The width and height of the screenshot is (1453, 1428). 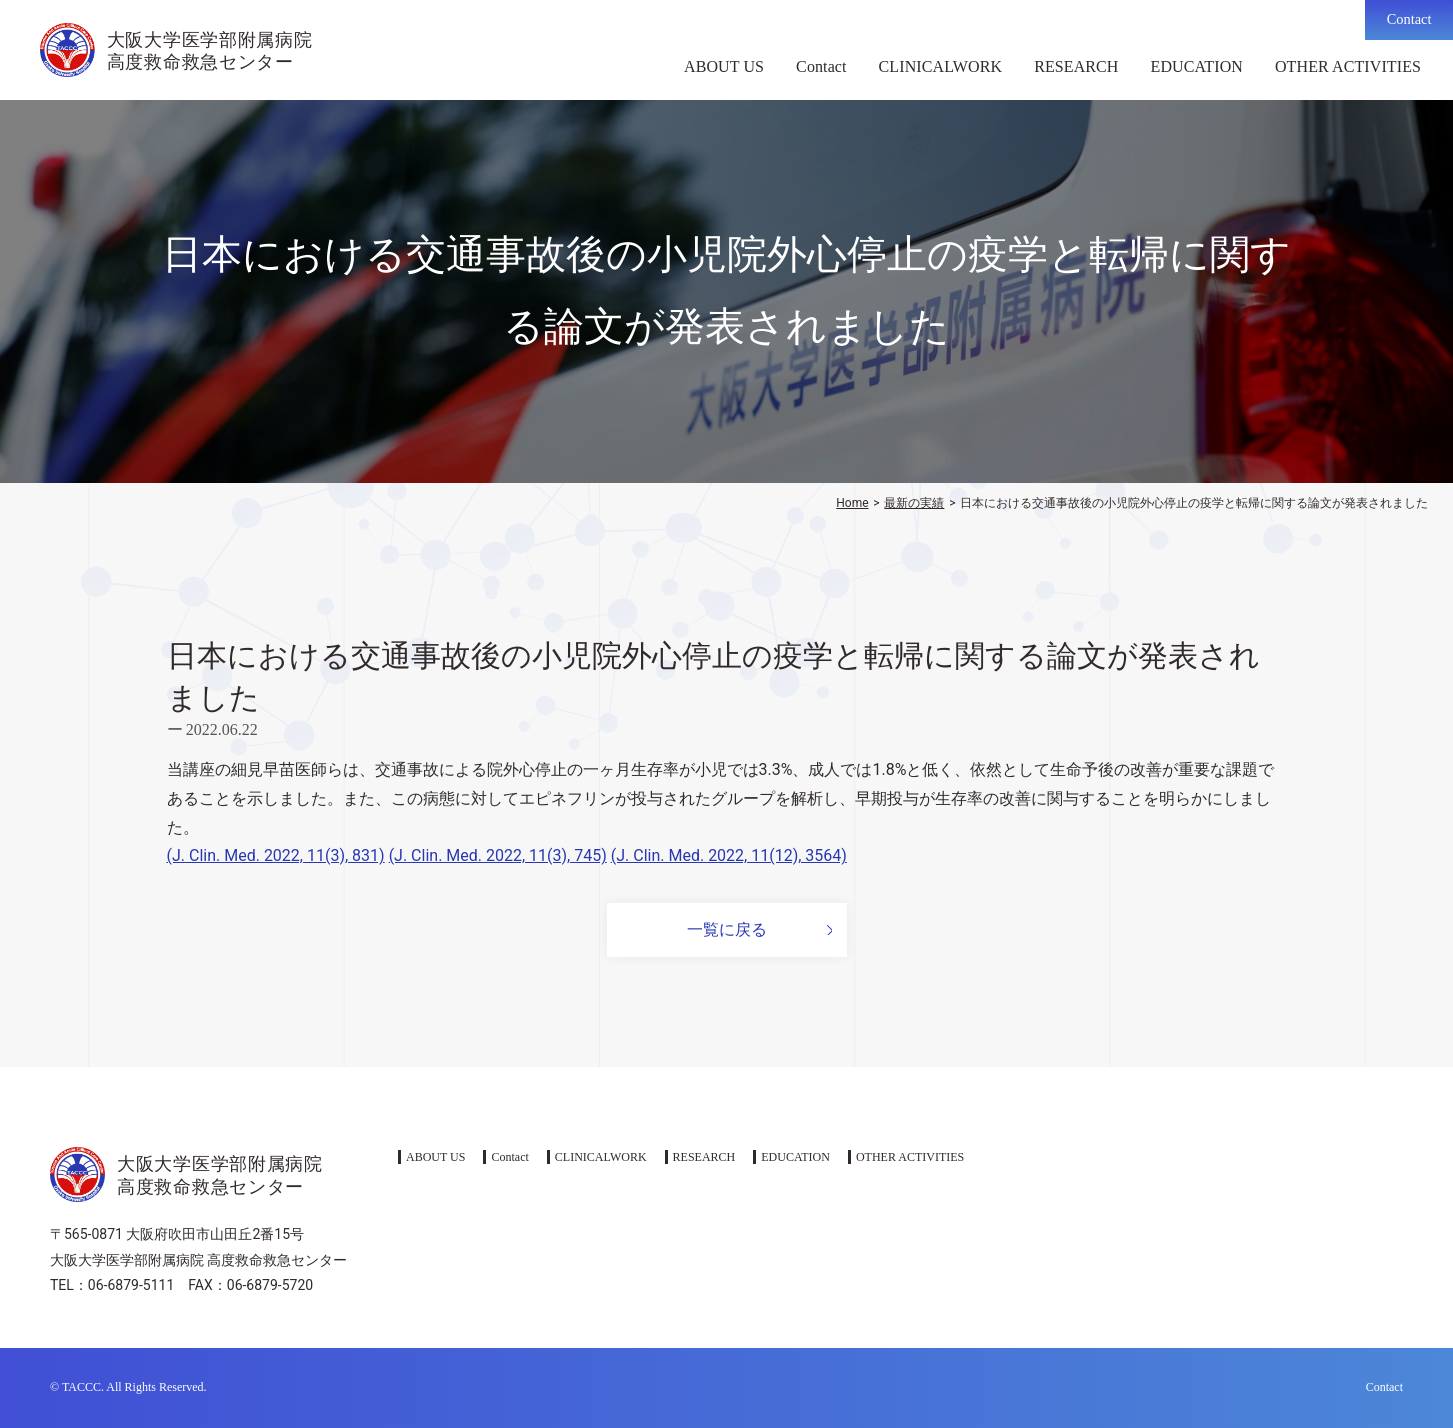 What do you see at coordinates (1197, 66) in the screenshot?
I see `EDUCATION` at bounding box center [1197, 66].